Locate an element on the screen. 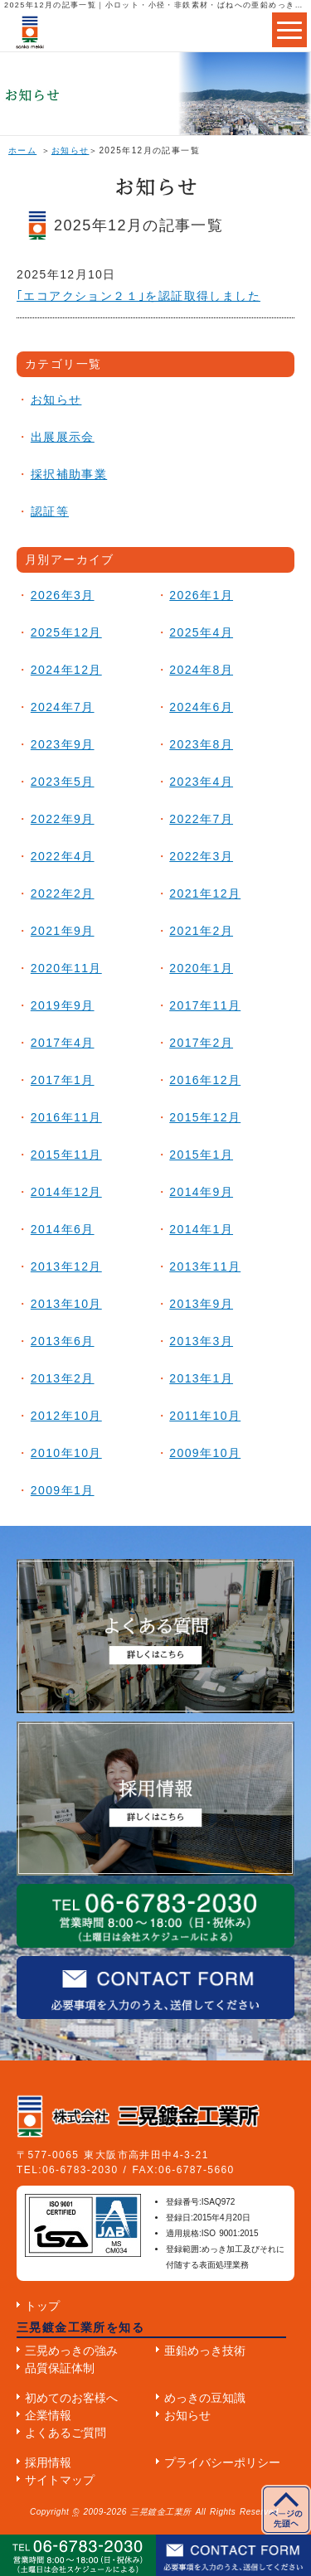 Image resolution: width=311 pixels, height=2576 pixels. 2021年9月 is located at coordinates (63, 930).